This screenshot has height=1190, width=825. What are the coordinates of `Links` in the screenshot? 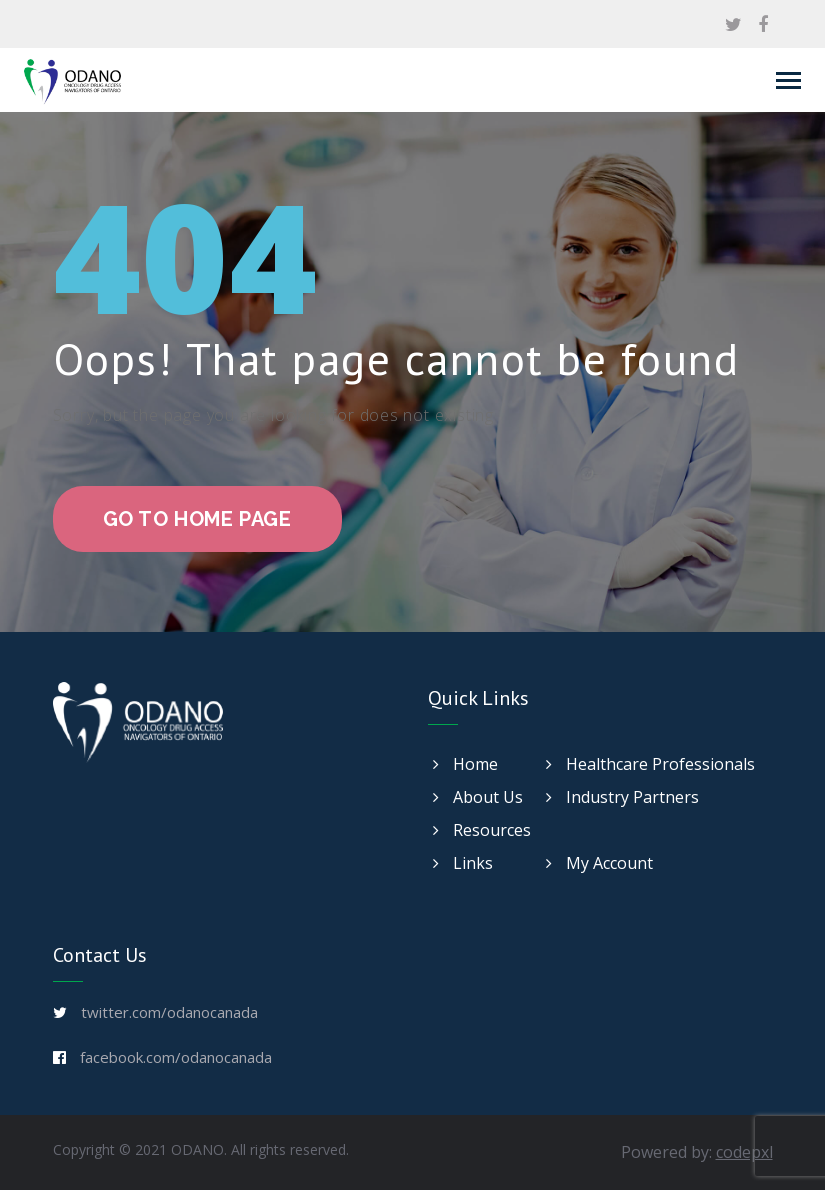 It's located at (463, 863).